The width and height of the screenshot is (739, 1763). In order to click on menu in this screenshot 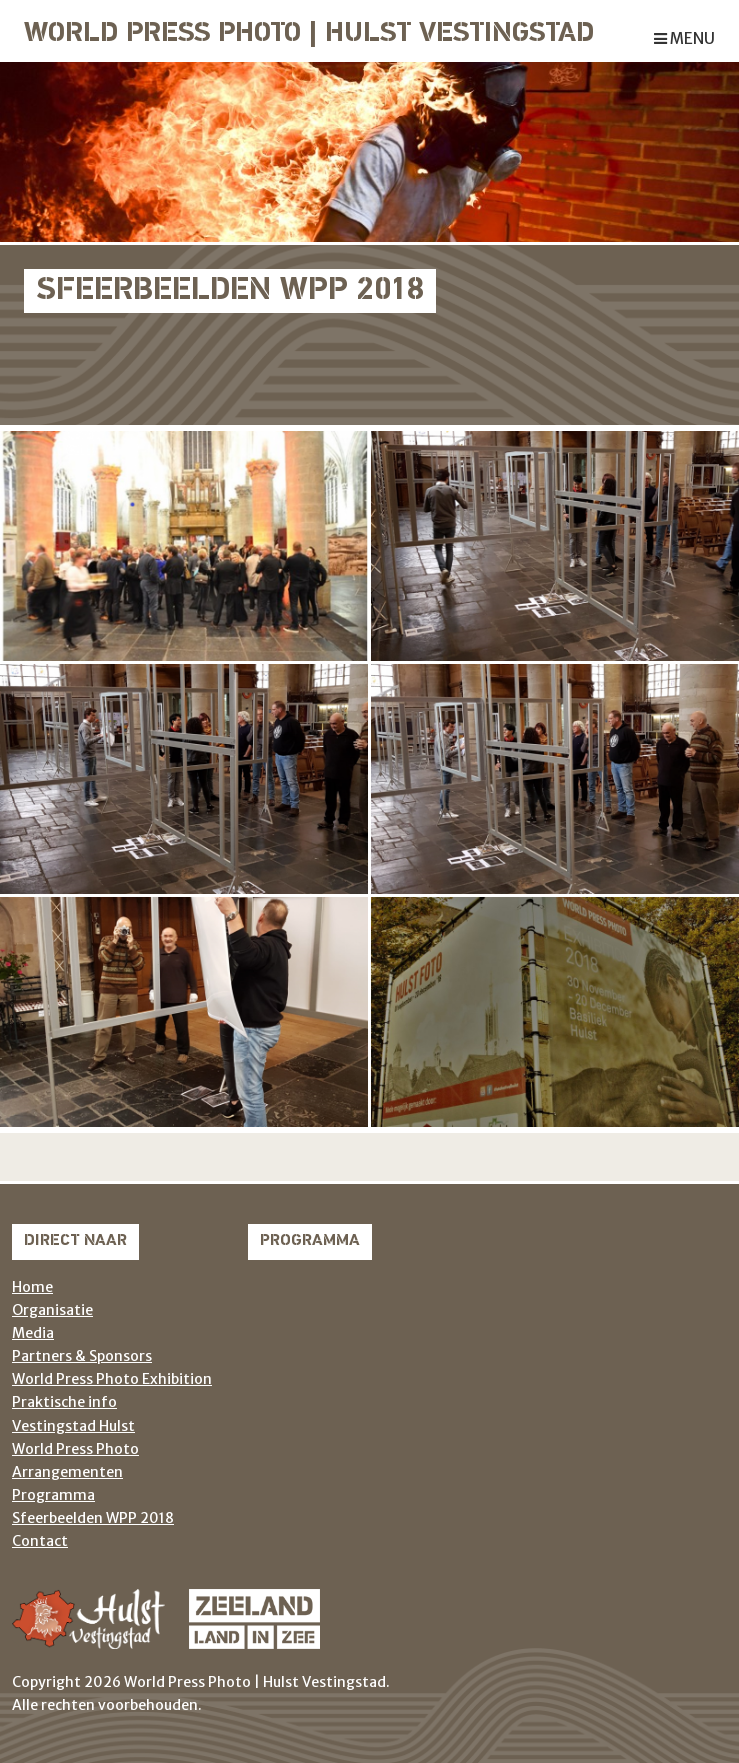, I will do `click(684, 38)`.